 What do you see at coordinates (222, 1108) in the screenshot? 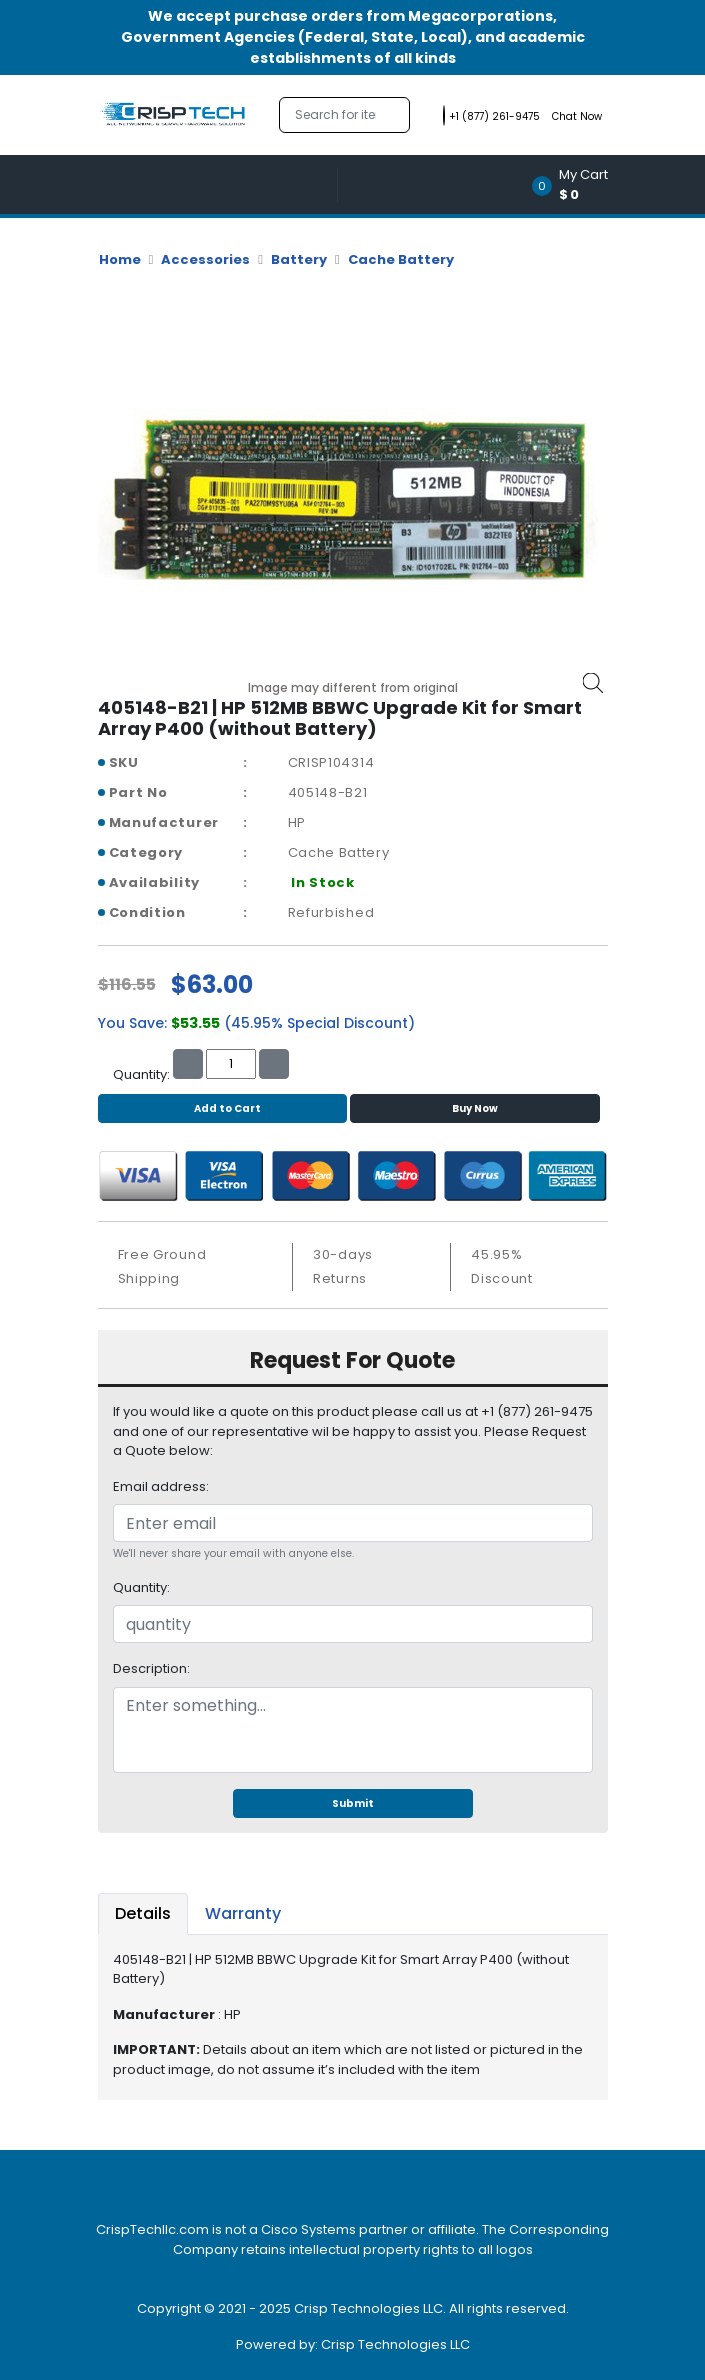
I see `Add to Cart` at bounding box center [222, 1108].